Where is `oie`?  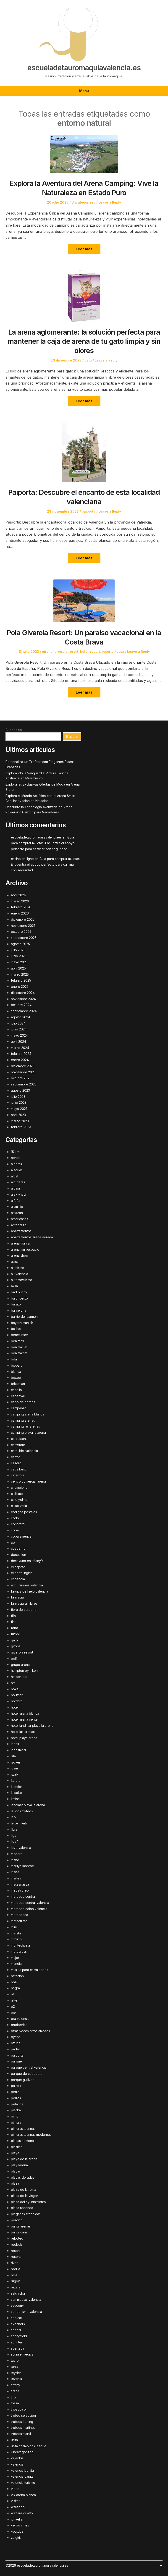
oie is located at coordinates (13, 2012).